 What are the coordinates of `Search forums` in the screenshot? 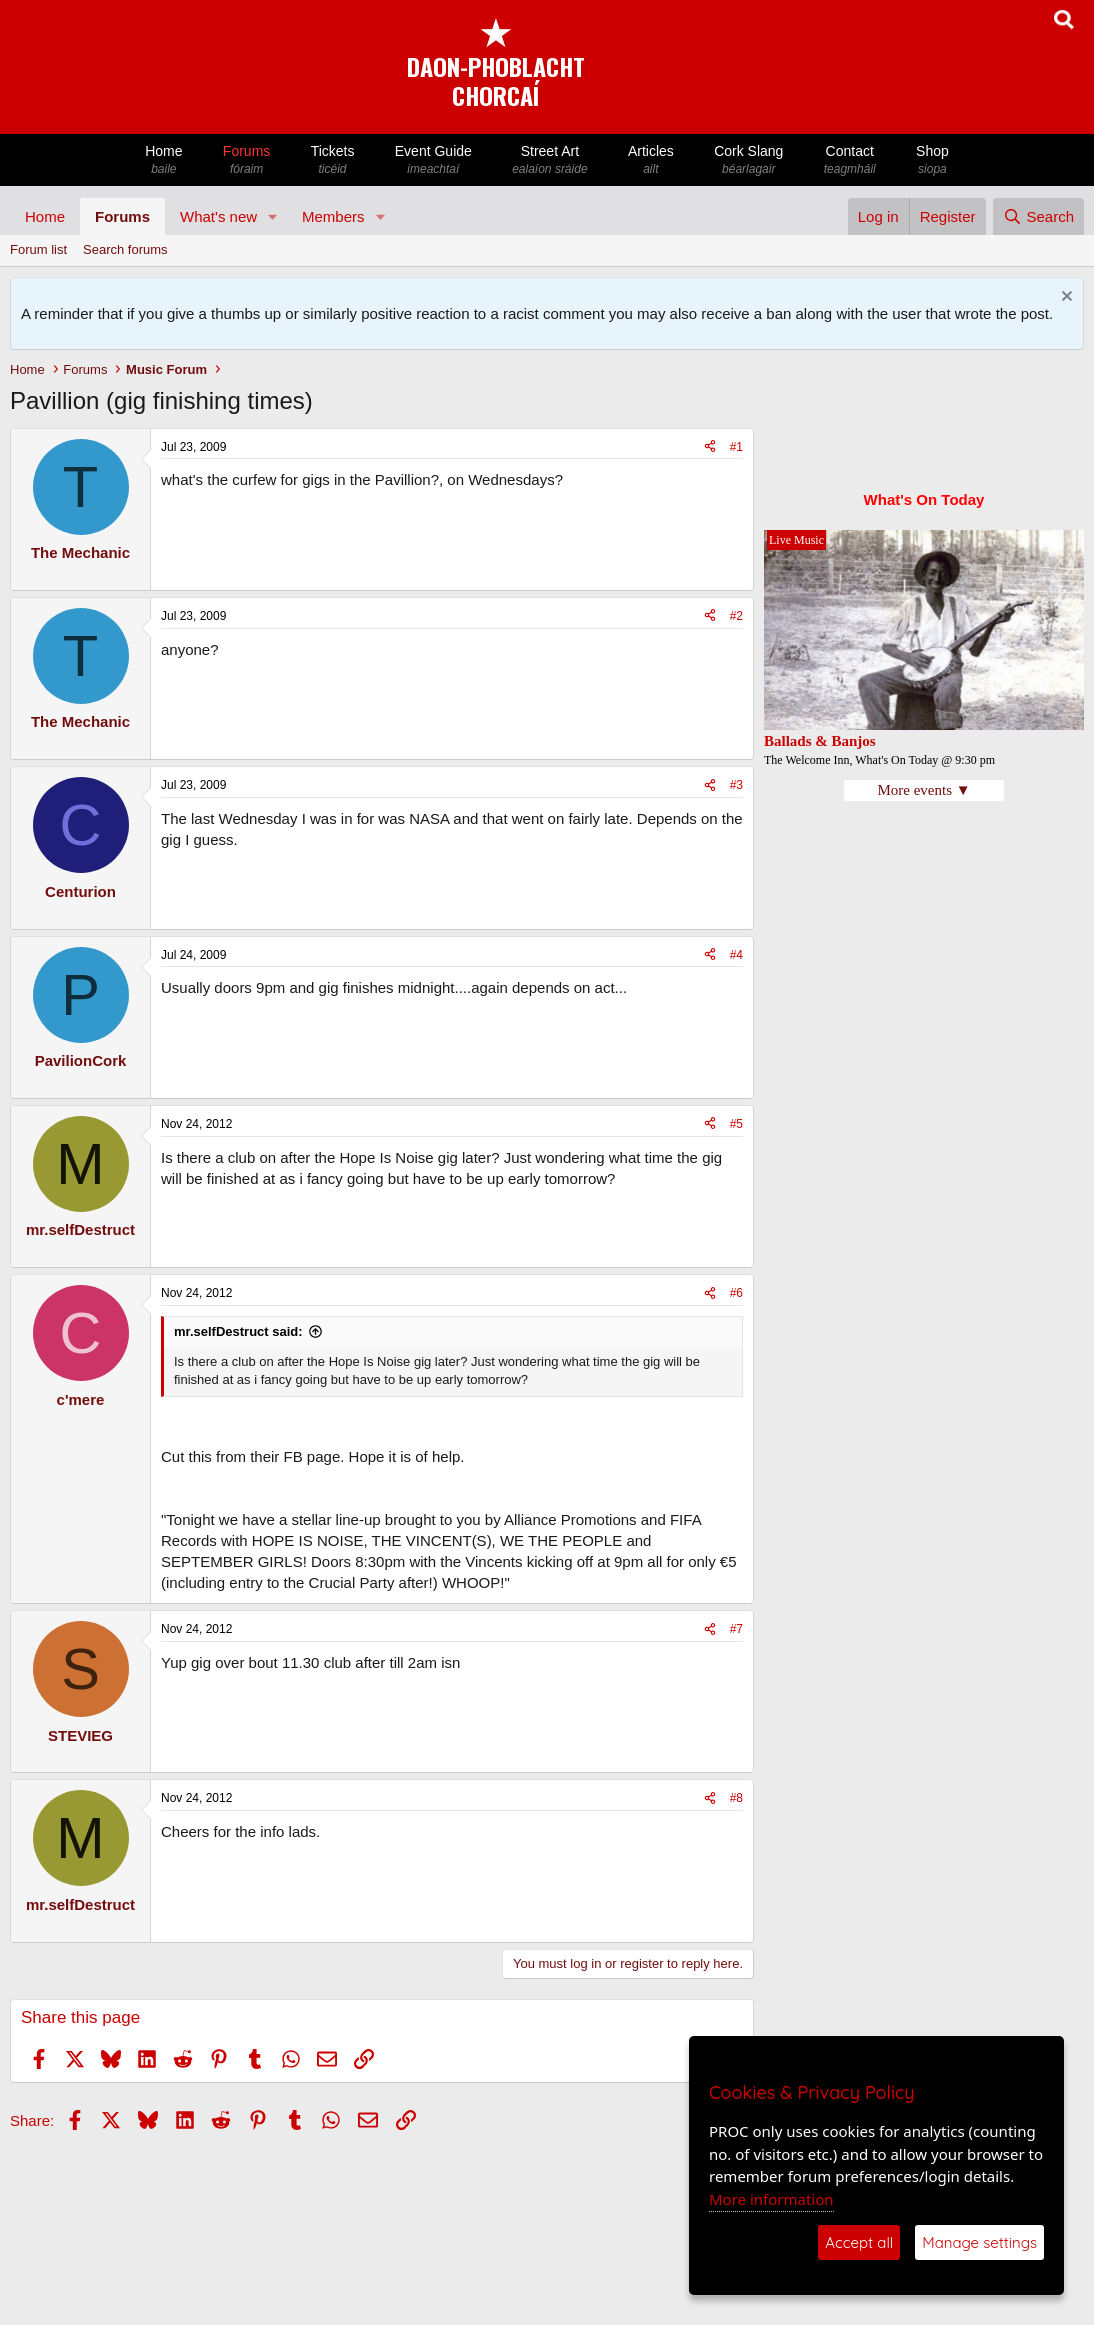 It's located at (125, 249).